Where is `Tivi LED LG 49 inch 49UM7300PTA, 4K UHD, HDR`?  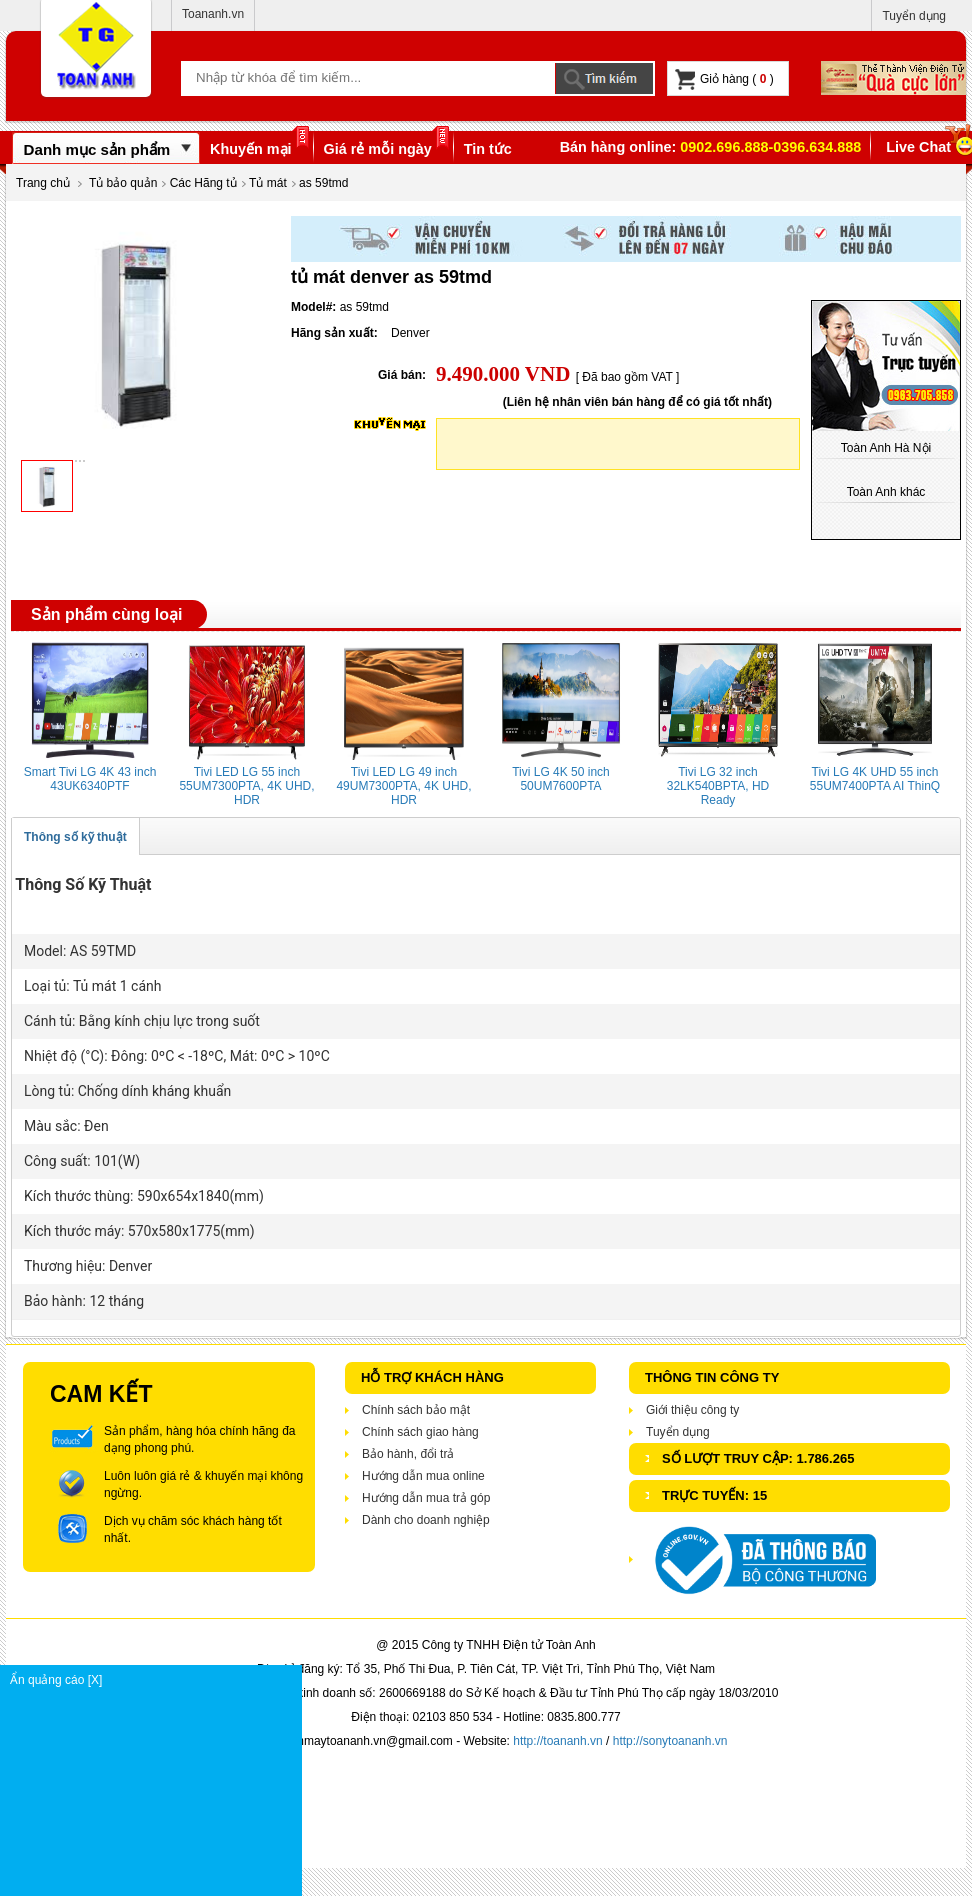
Tivi LED LG 49 inch 49UM7300PTA, 4K UHD, HDR is located at coordinates (403, 786).